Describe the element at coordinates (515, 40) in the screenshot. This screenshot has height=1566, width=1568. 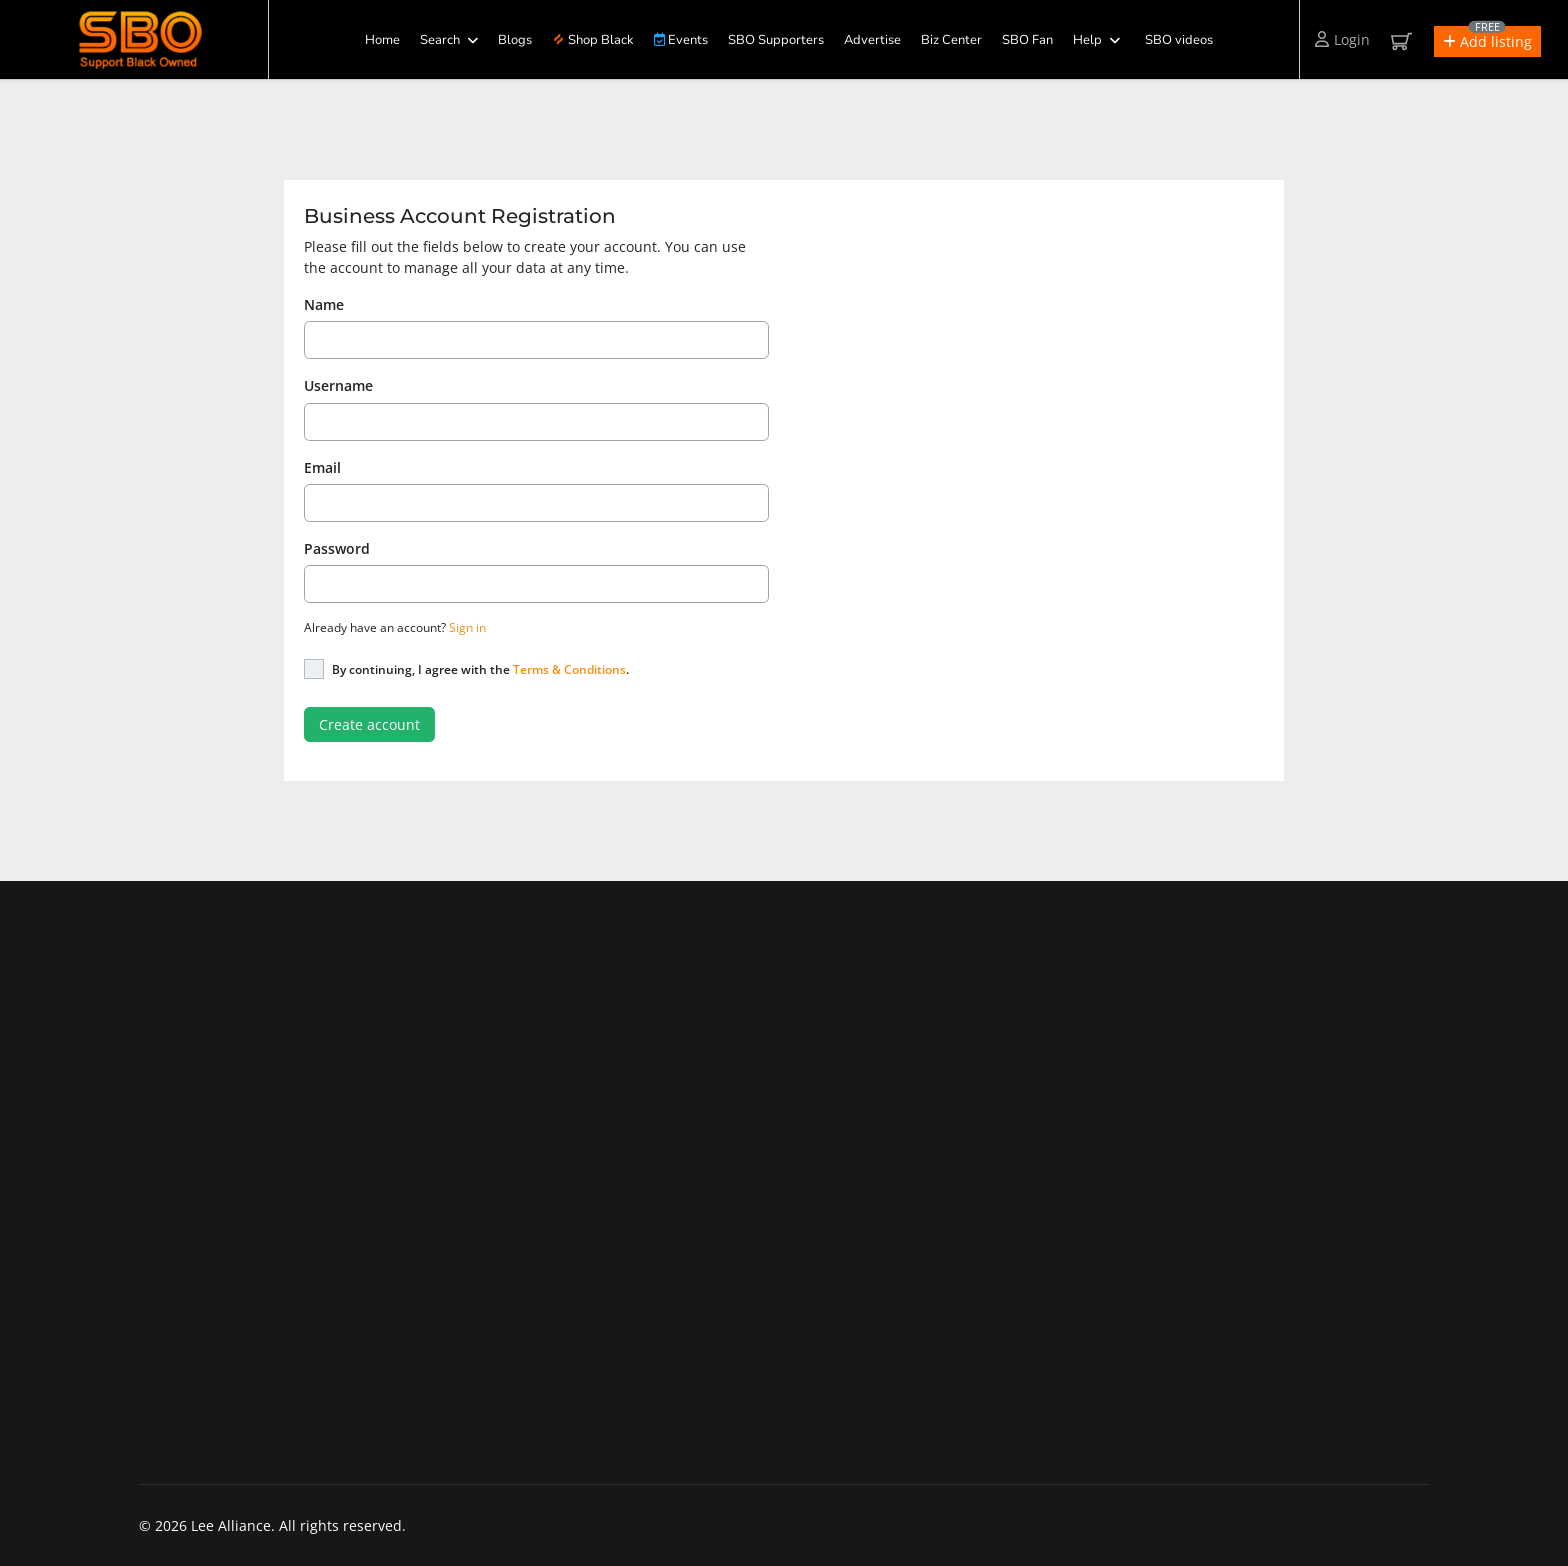
I see `Blogs` at that location.